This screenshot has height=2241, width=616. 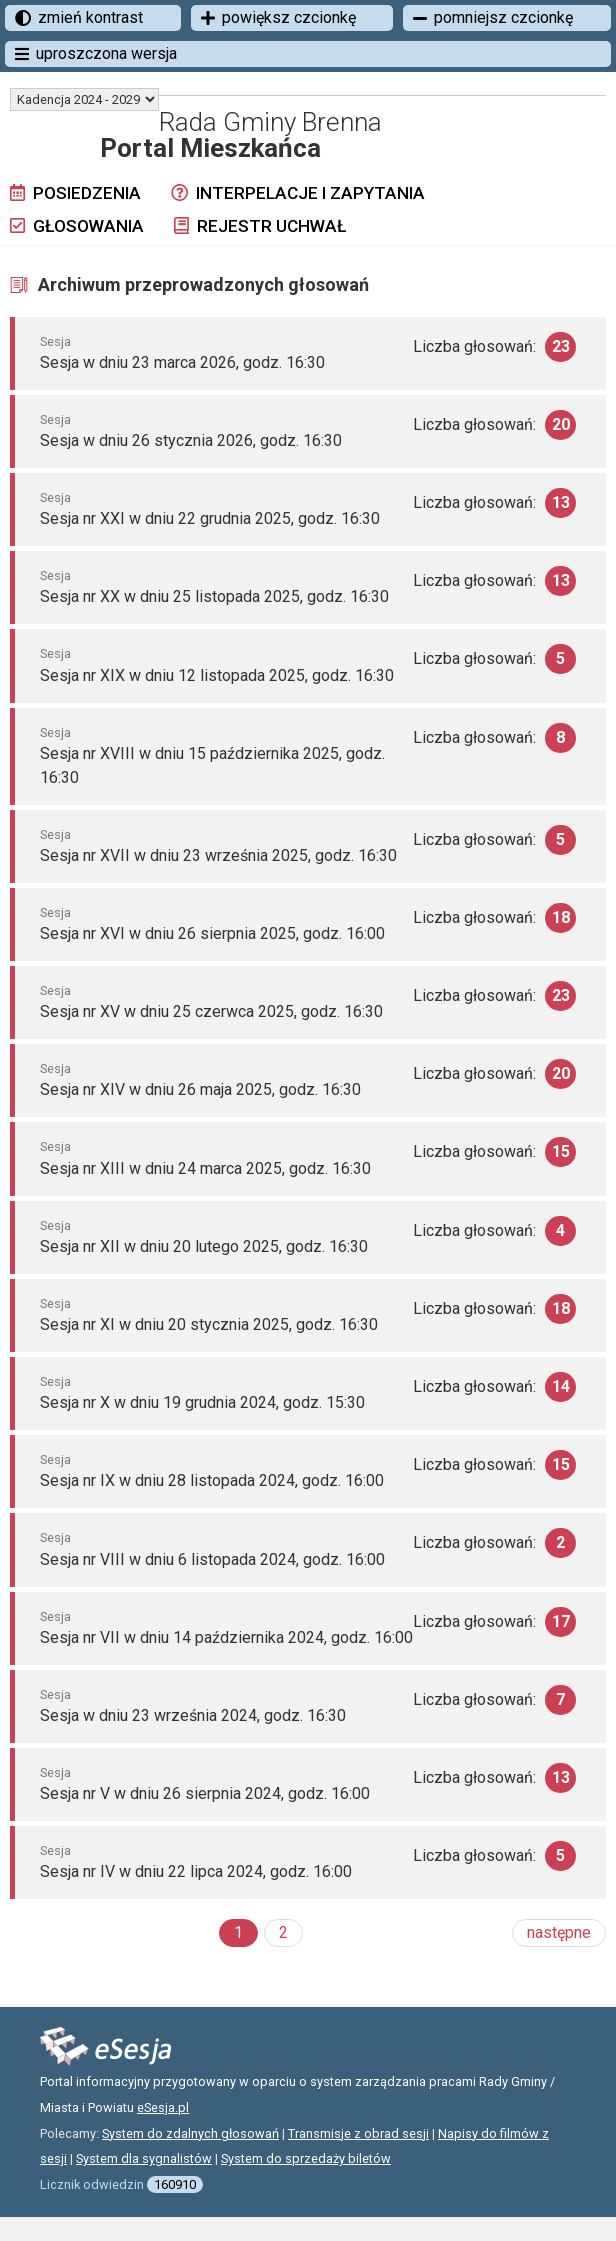 What do you see at coordinates (191, 440) in the screenshot?
I see `Sesja w dniu 26 stycznia 2026, godz. 16:30` at bounding box center [191, 440].